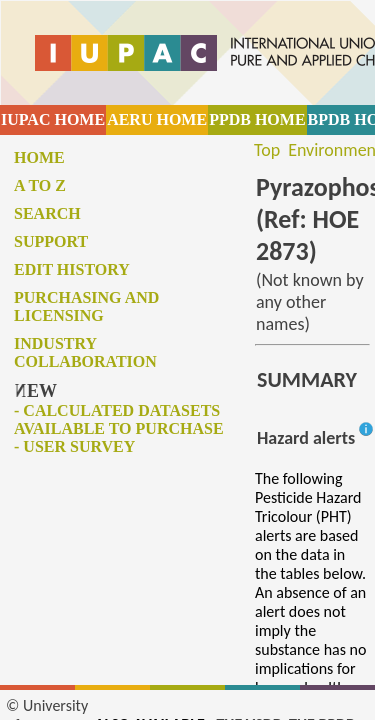 The image size is (375, 720). Describe the element at coordinates (47, 213) in the screenshot. I see `Search` at that location.